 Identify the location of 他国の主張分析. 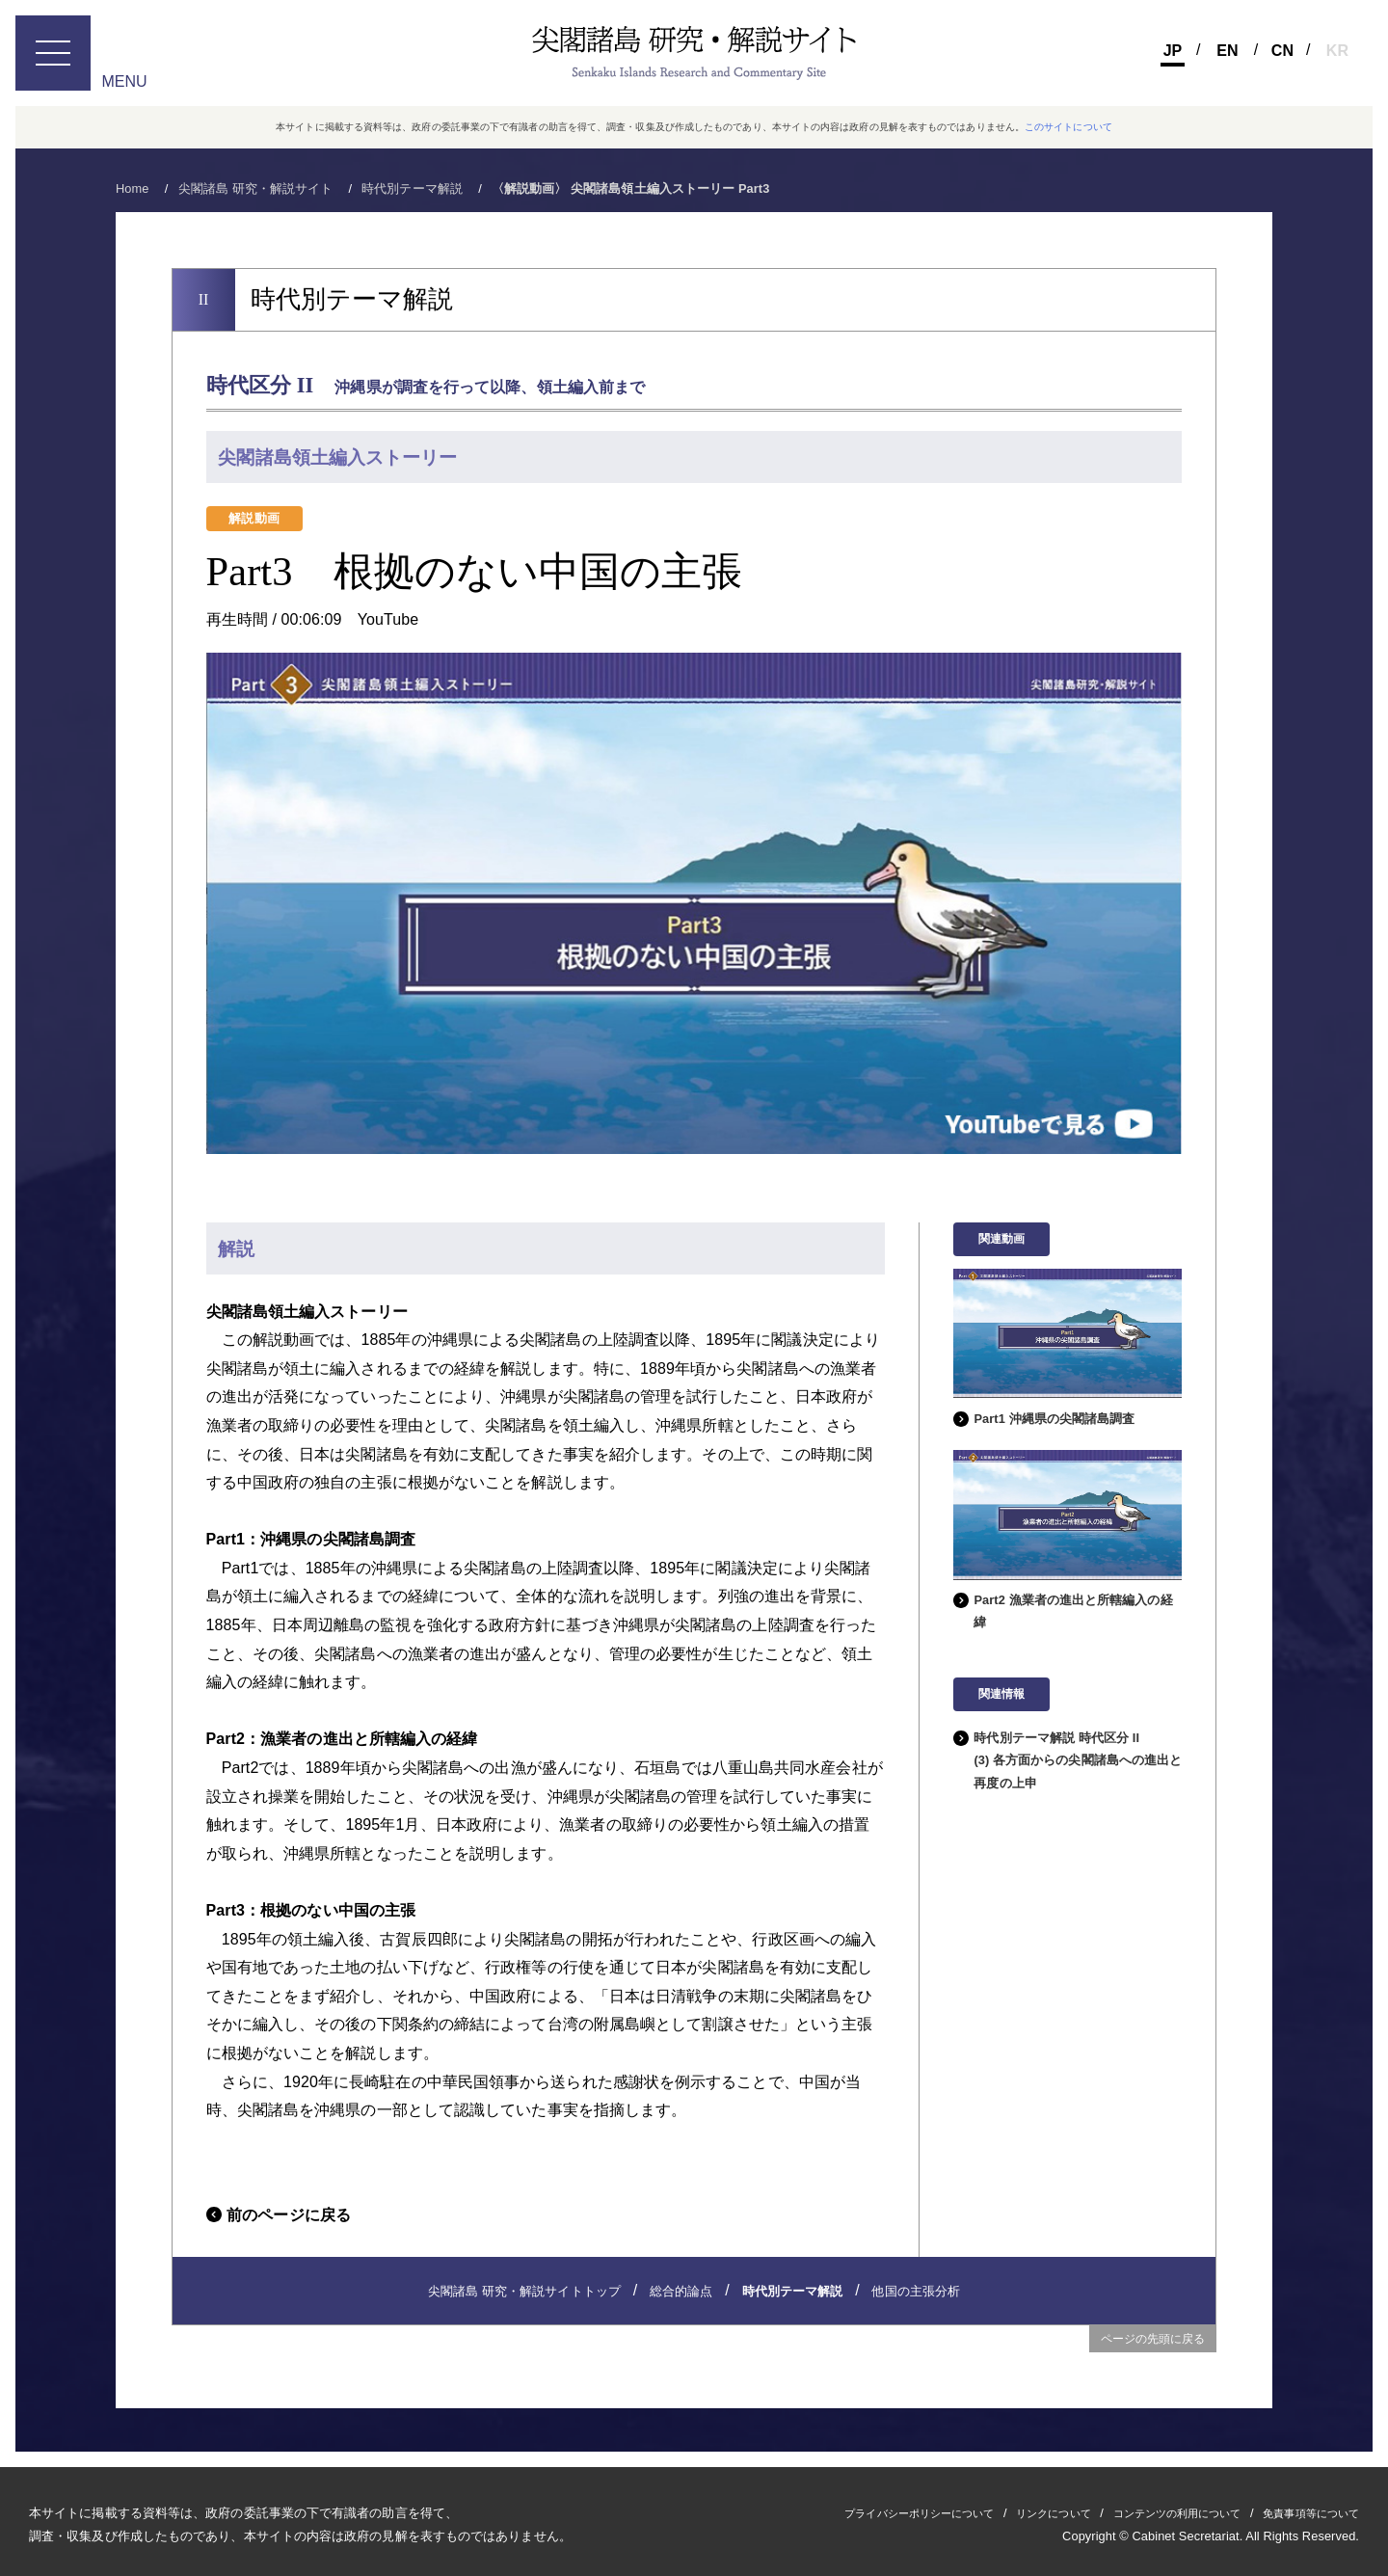
(915, 2291).